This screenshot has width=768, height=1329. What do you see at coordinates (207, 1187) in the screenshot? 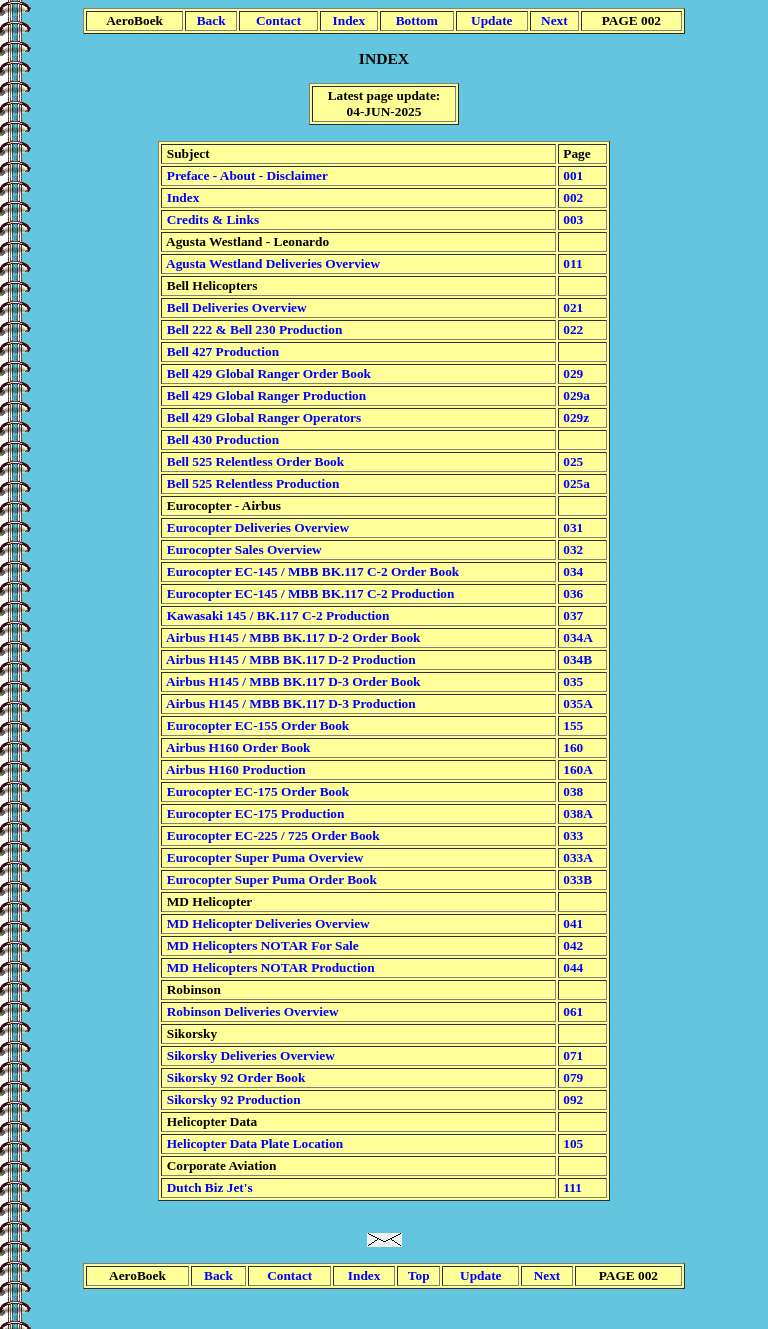
I see `Dutch Biz Jet's` at bounding box center [207, 1187].